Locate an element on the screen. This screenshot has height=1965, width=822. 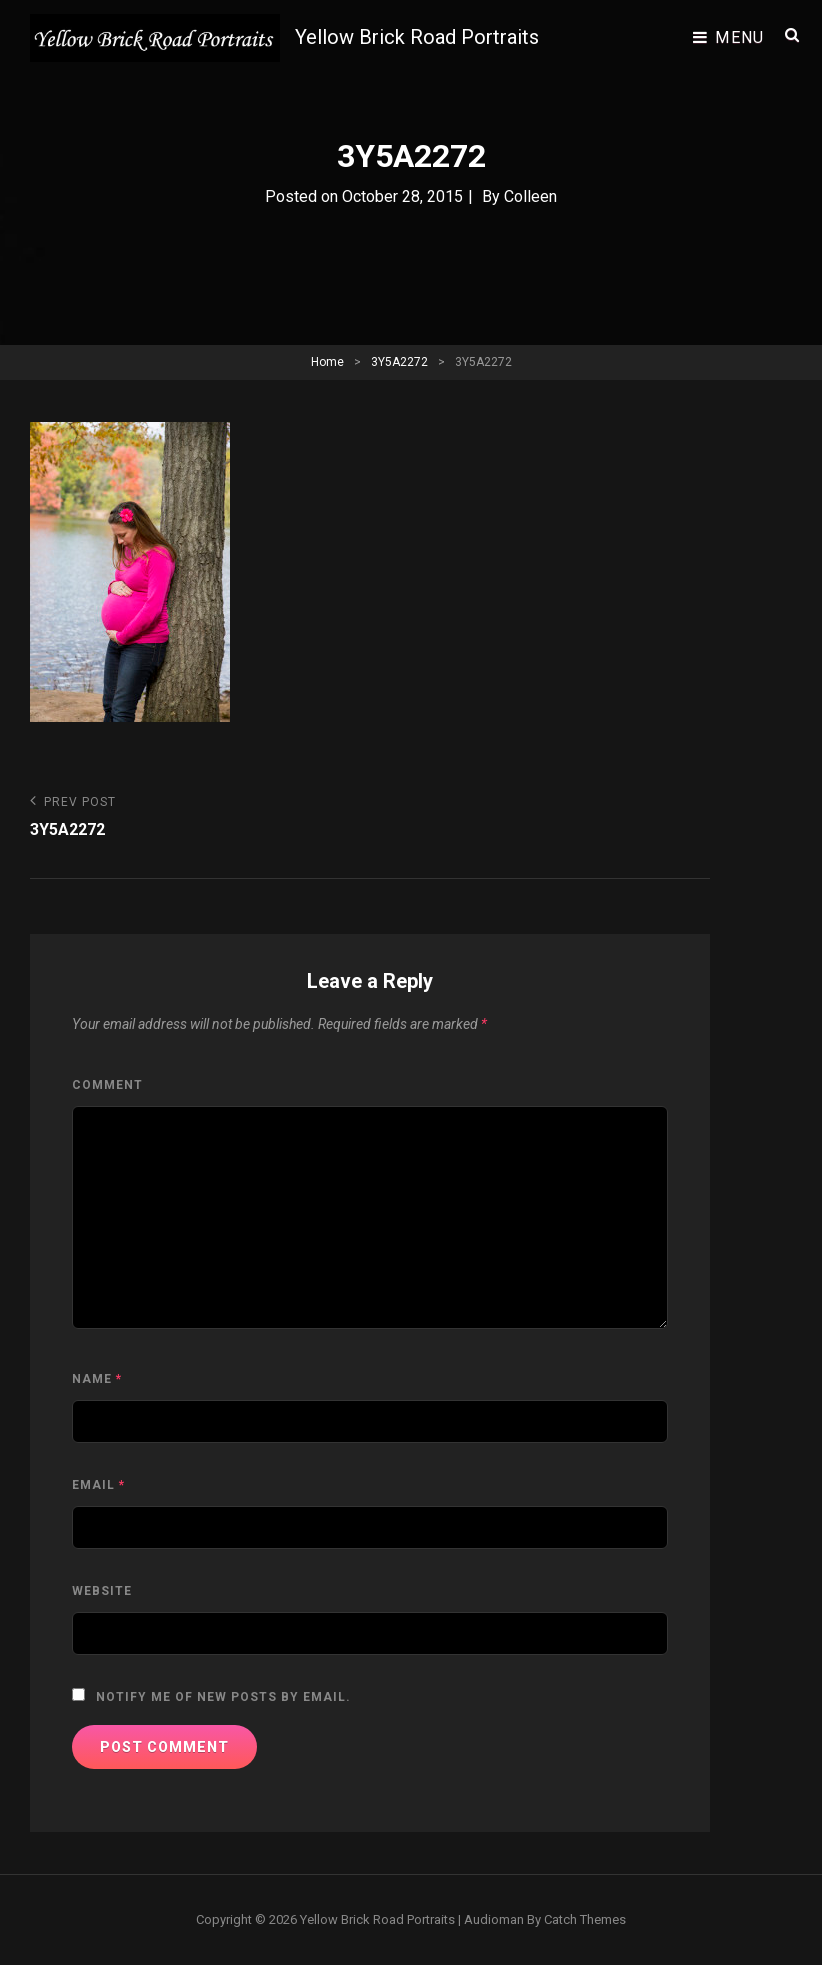
Catch Themes is located at coordinates (585, 1919).